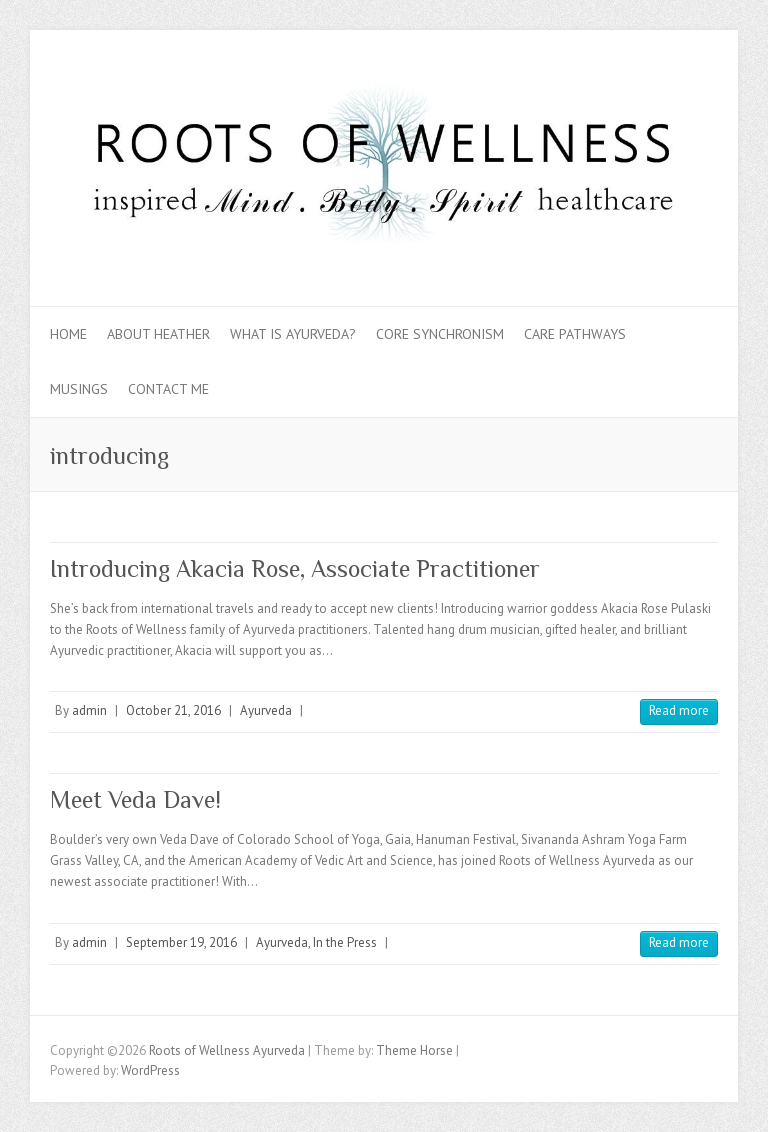 This screenshot has width=768, height=1132. What do you see at coordinates (679, 710) in the screenshot?
I see `Read more` at bounding box center [679, 710].